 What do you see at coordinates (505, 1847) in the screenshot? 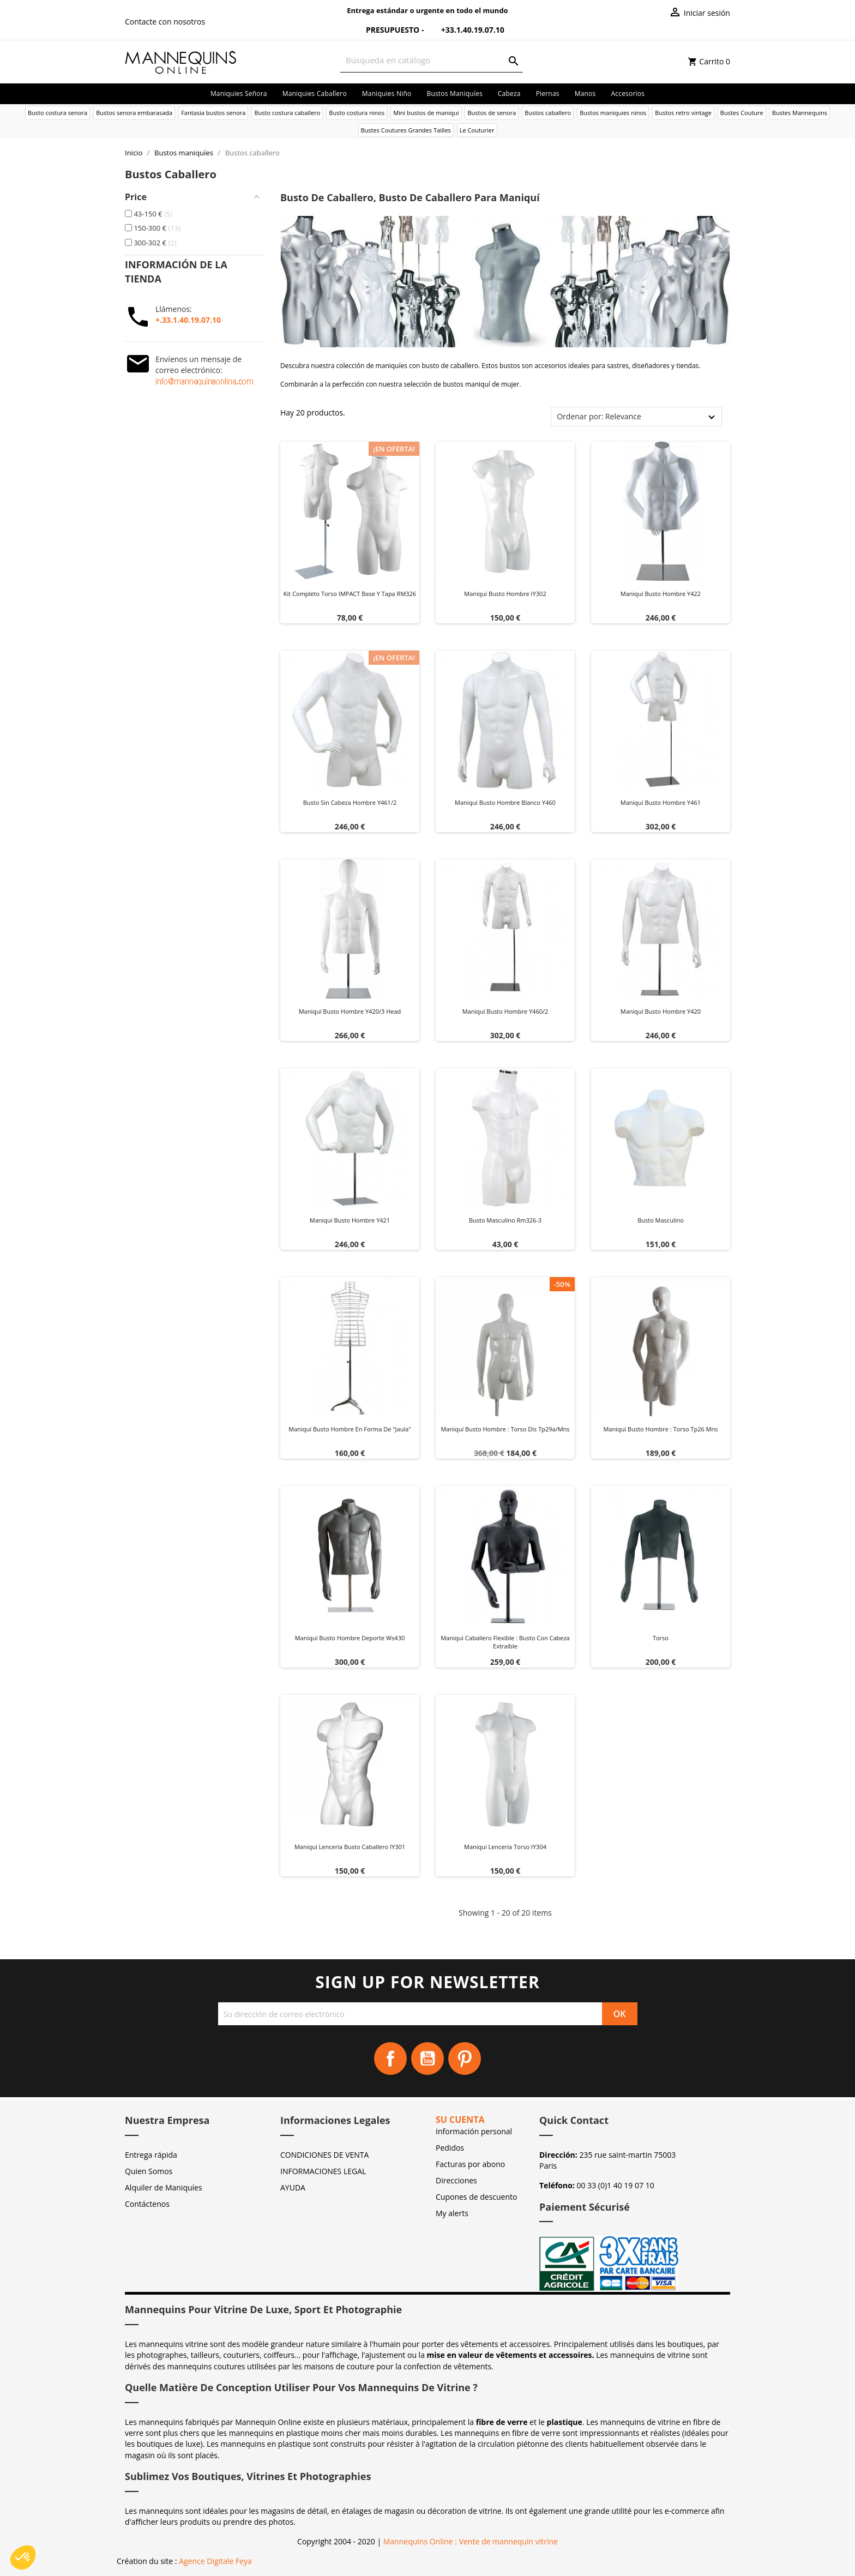
I see `Maniquí lencería torso IY304` at bounding box center [505, 1847].